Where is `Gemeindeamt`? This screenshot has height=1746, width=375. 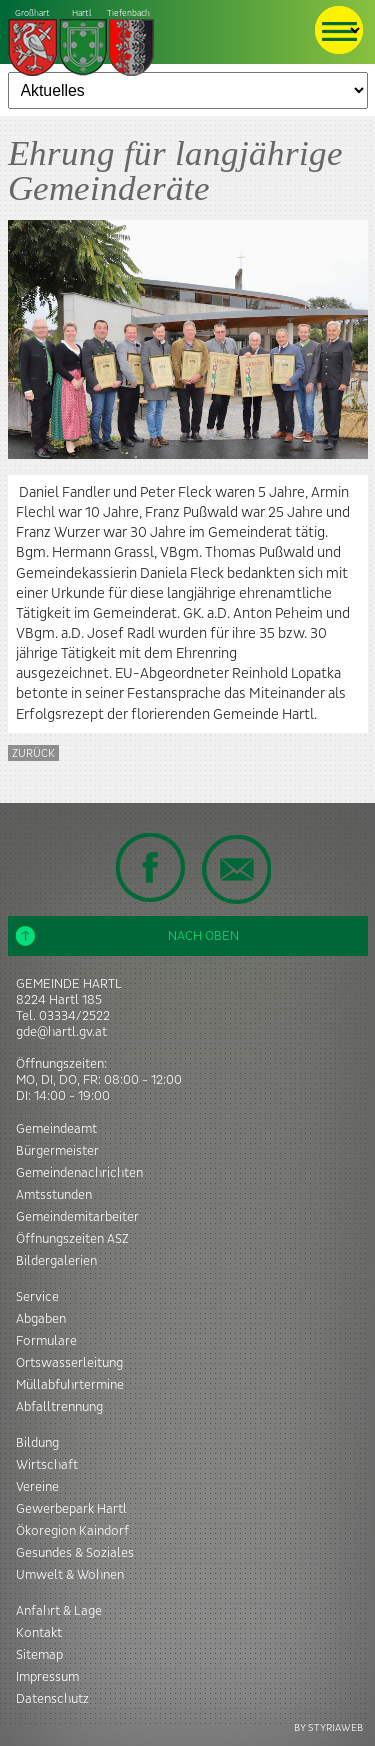
Gemeindeamt is located at coordinates (56, 1129).